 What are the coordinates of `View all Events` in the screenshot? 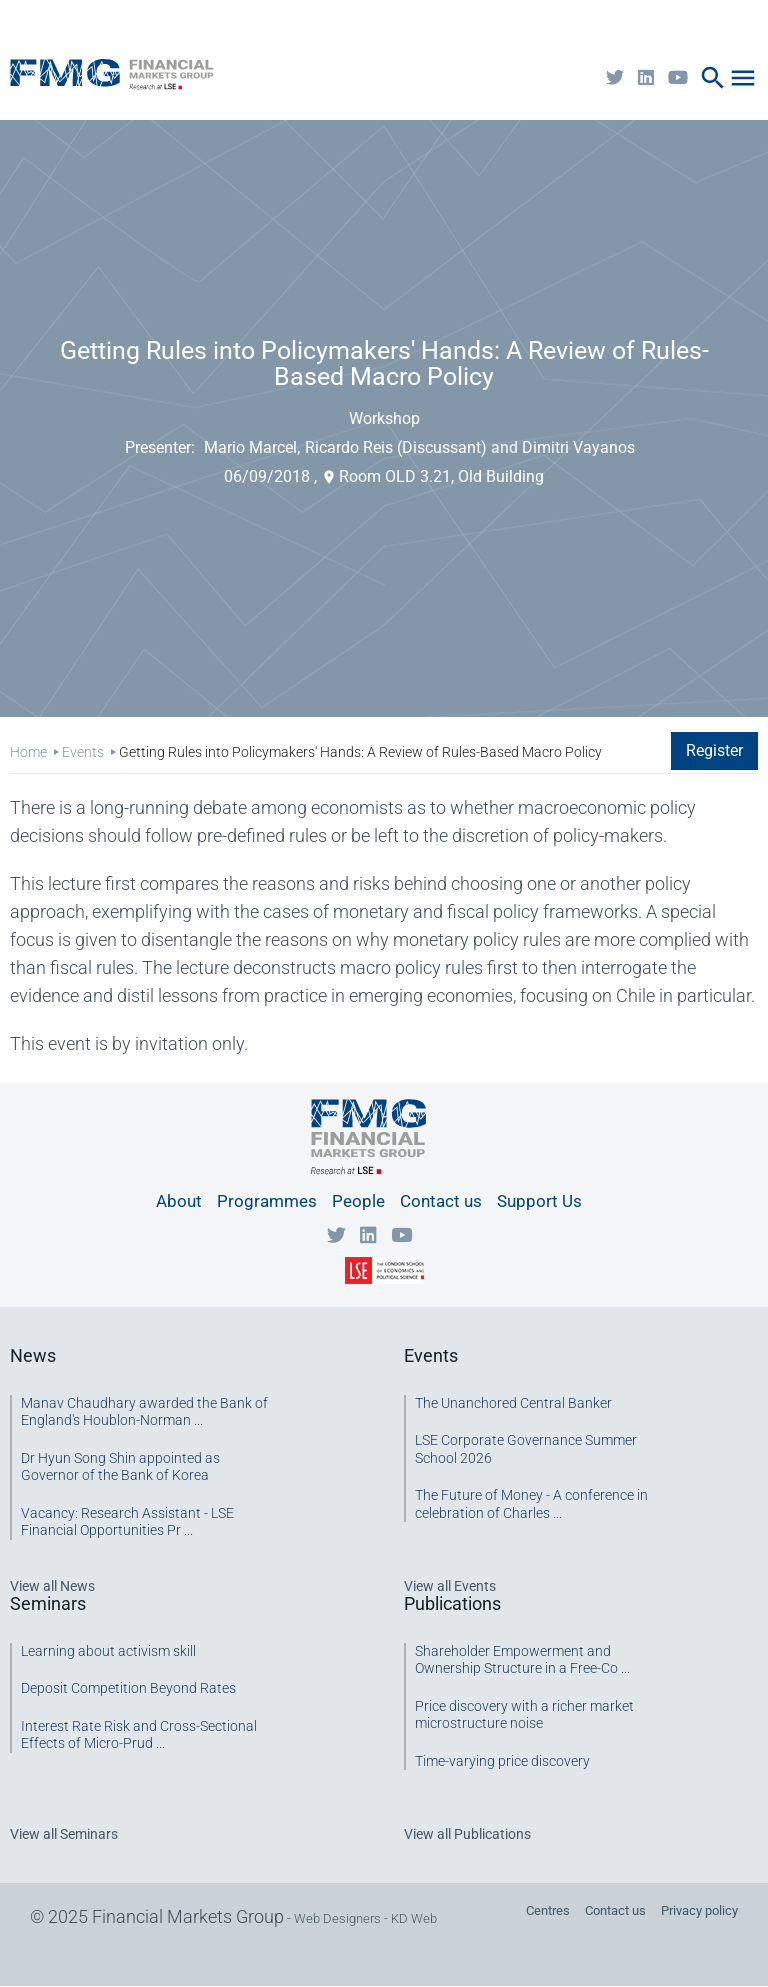 It's located at (450, 1586).